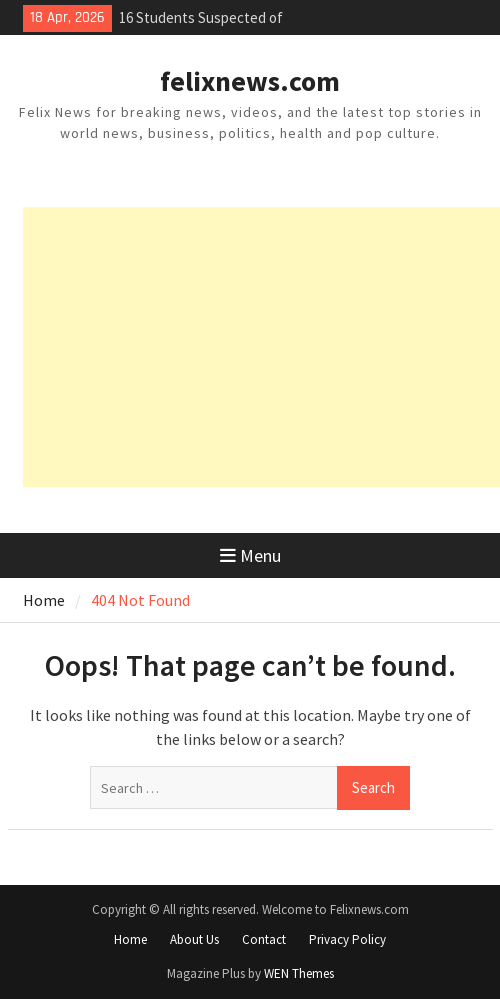 This screenshot has width=500, height=999. Describe the element at coordinates (299, 973) in the screenshot. I see `WEN Themes` at that location.